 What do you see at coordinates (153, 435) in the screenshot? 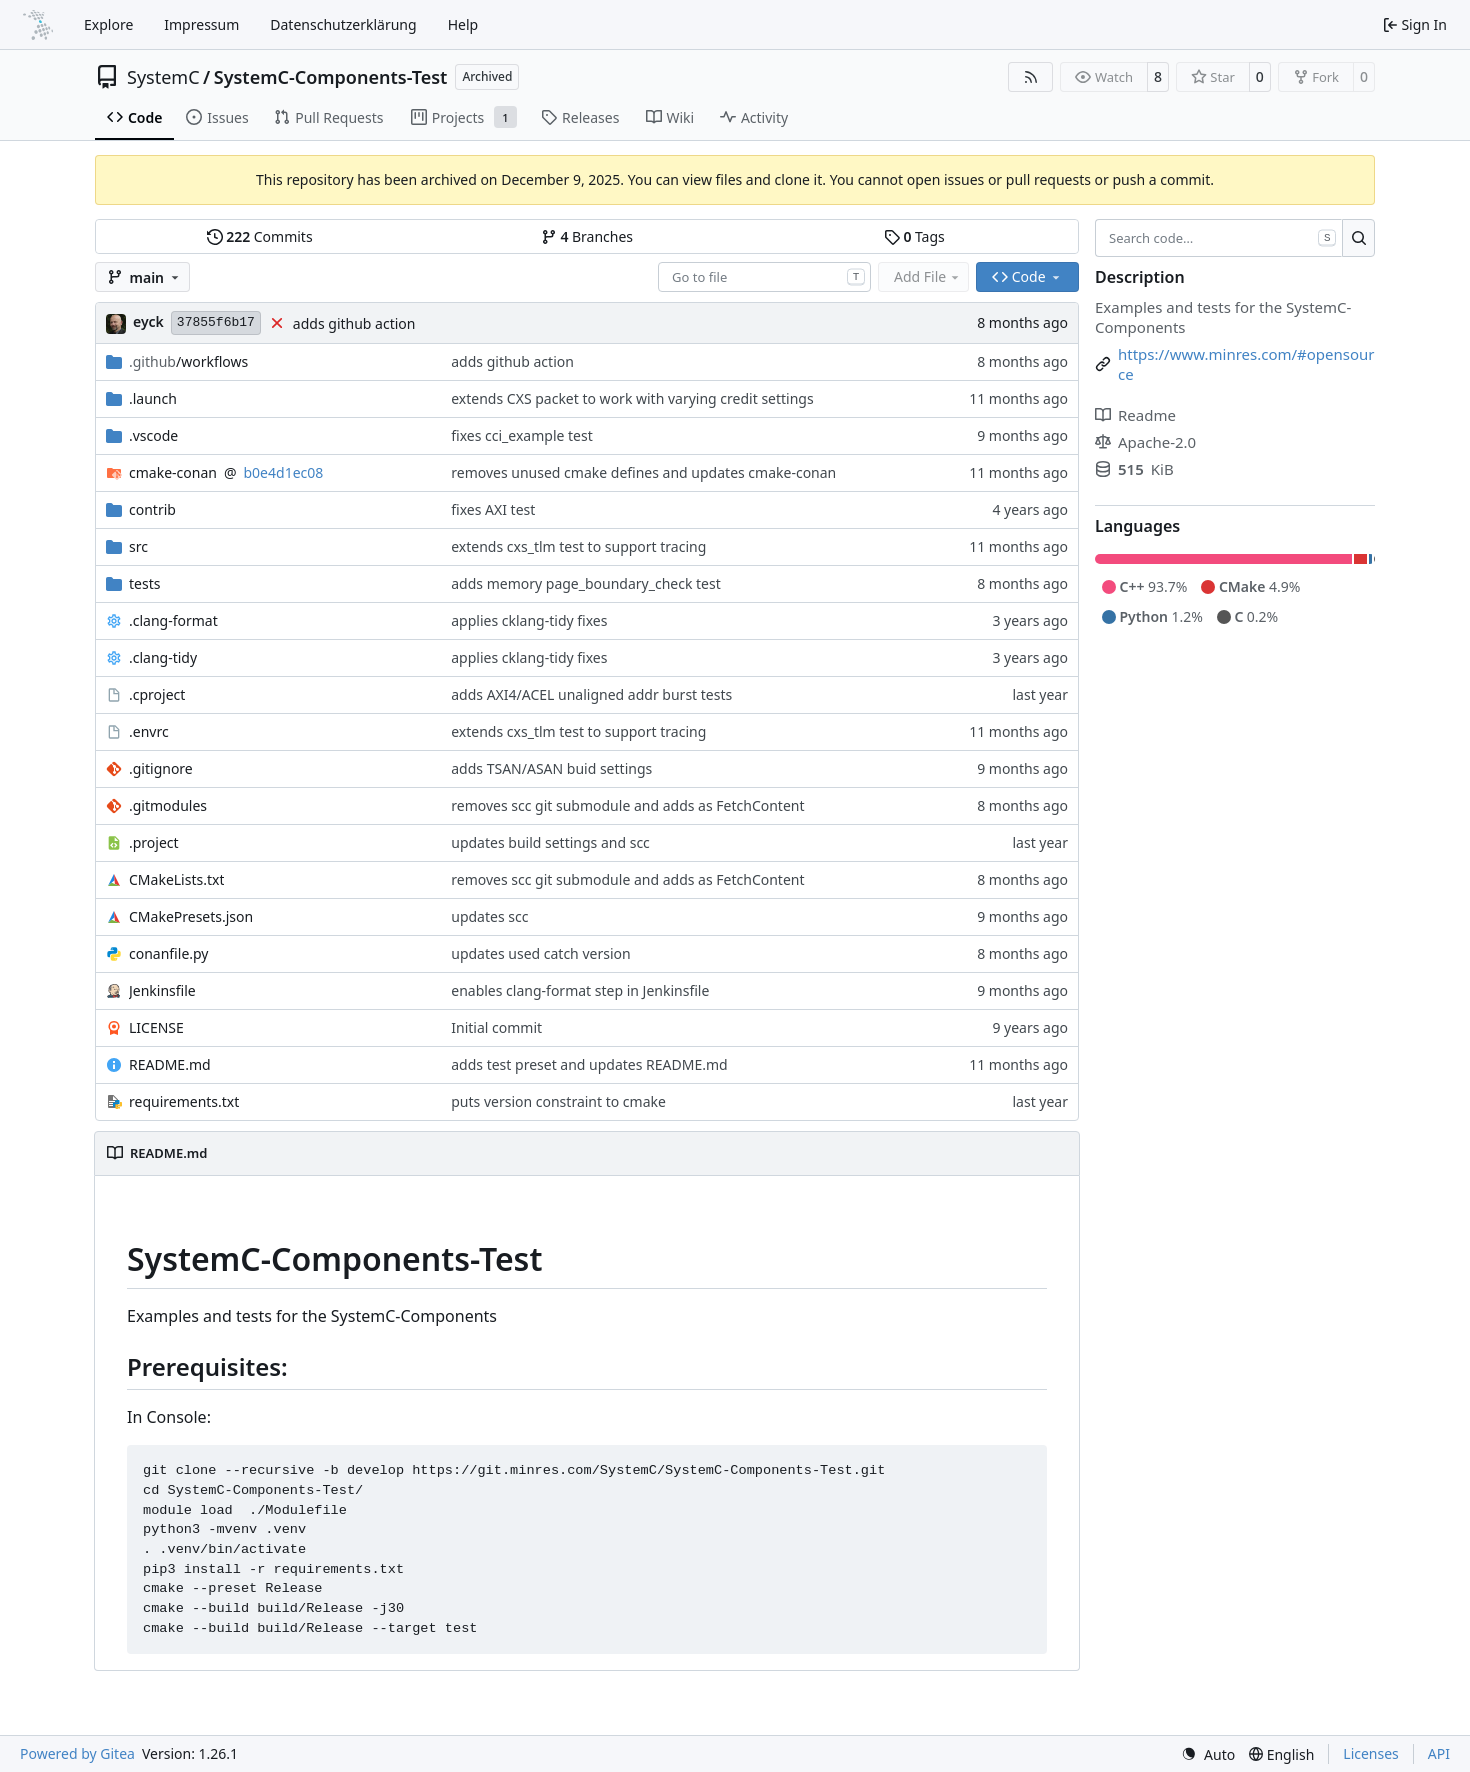
I see `.vscode` at bounding box center [153, 435].